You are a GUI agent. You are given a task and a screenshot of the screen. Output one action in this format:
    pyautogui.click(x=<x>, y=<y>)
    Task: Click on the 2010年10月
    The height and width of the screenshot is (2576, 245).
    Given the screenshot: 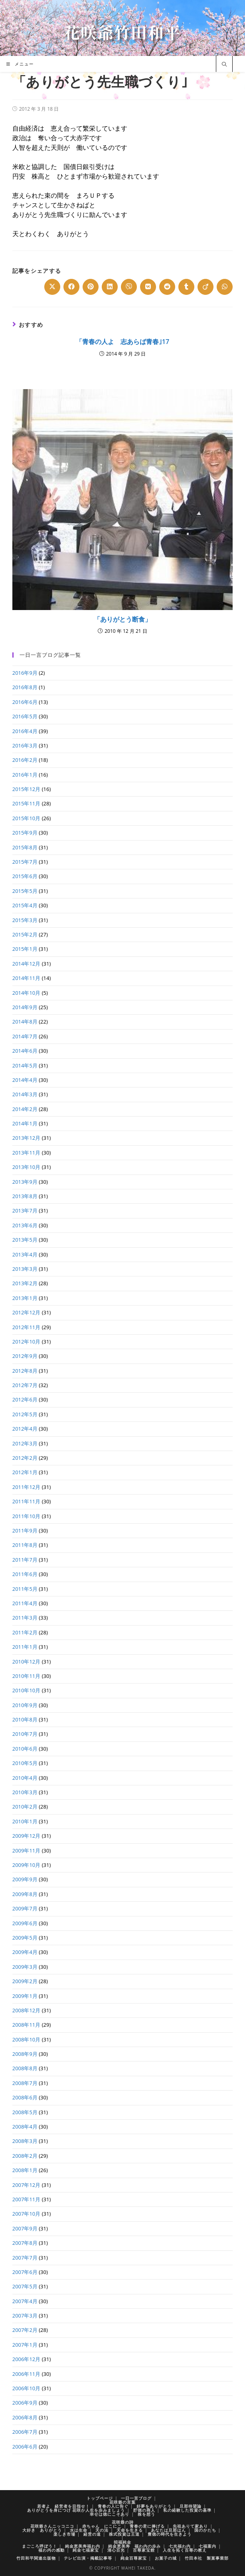 What is the action you would take?
    pyautogui.click(x=26, y=1690)
    